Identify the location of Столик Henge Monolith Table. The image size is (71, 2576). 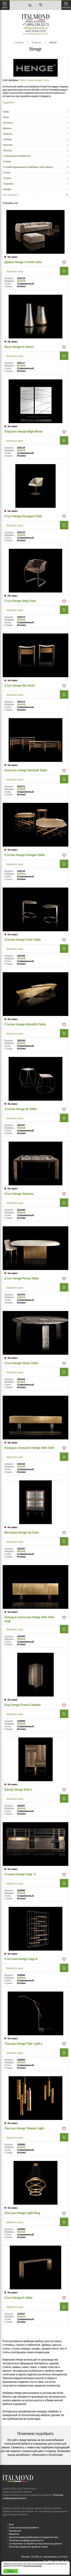
(25, 1024).